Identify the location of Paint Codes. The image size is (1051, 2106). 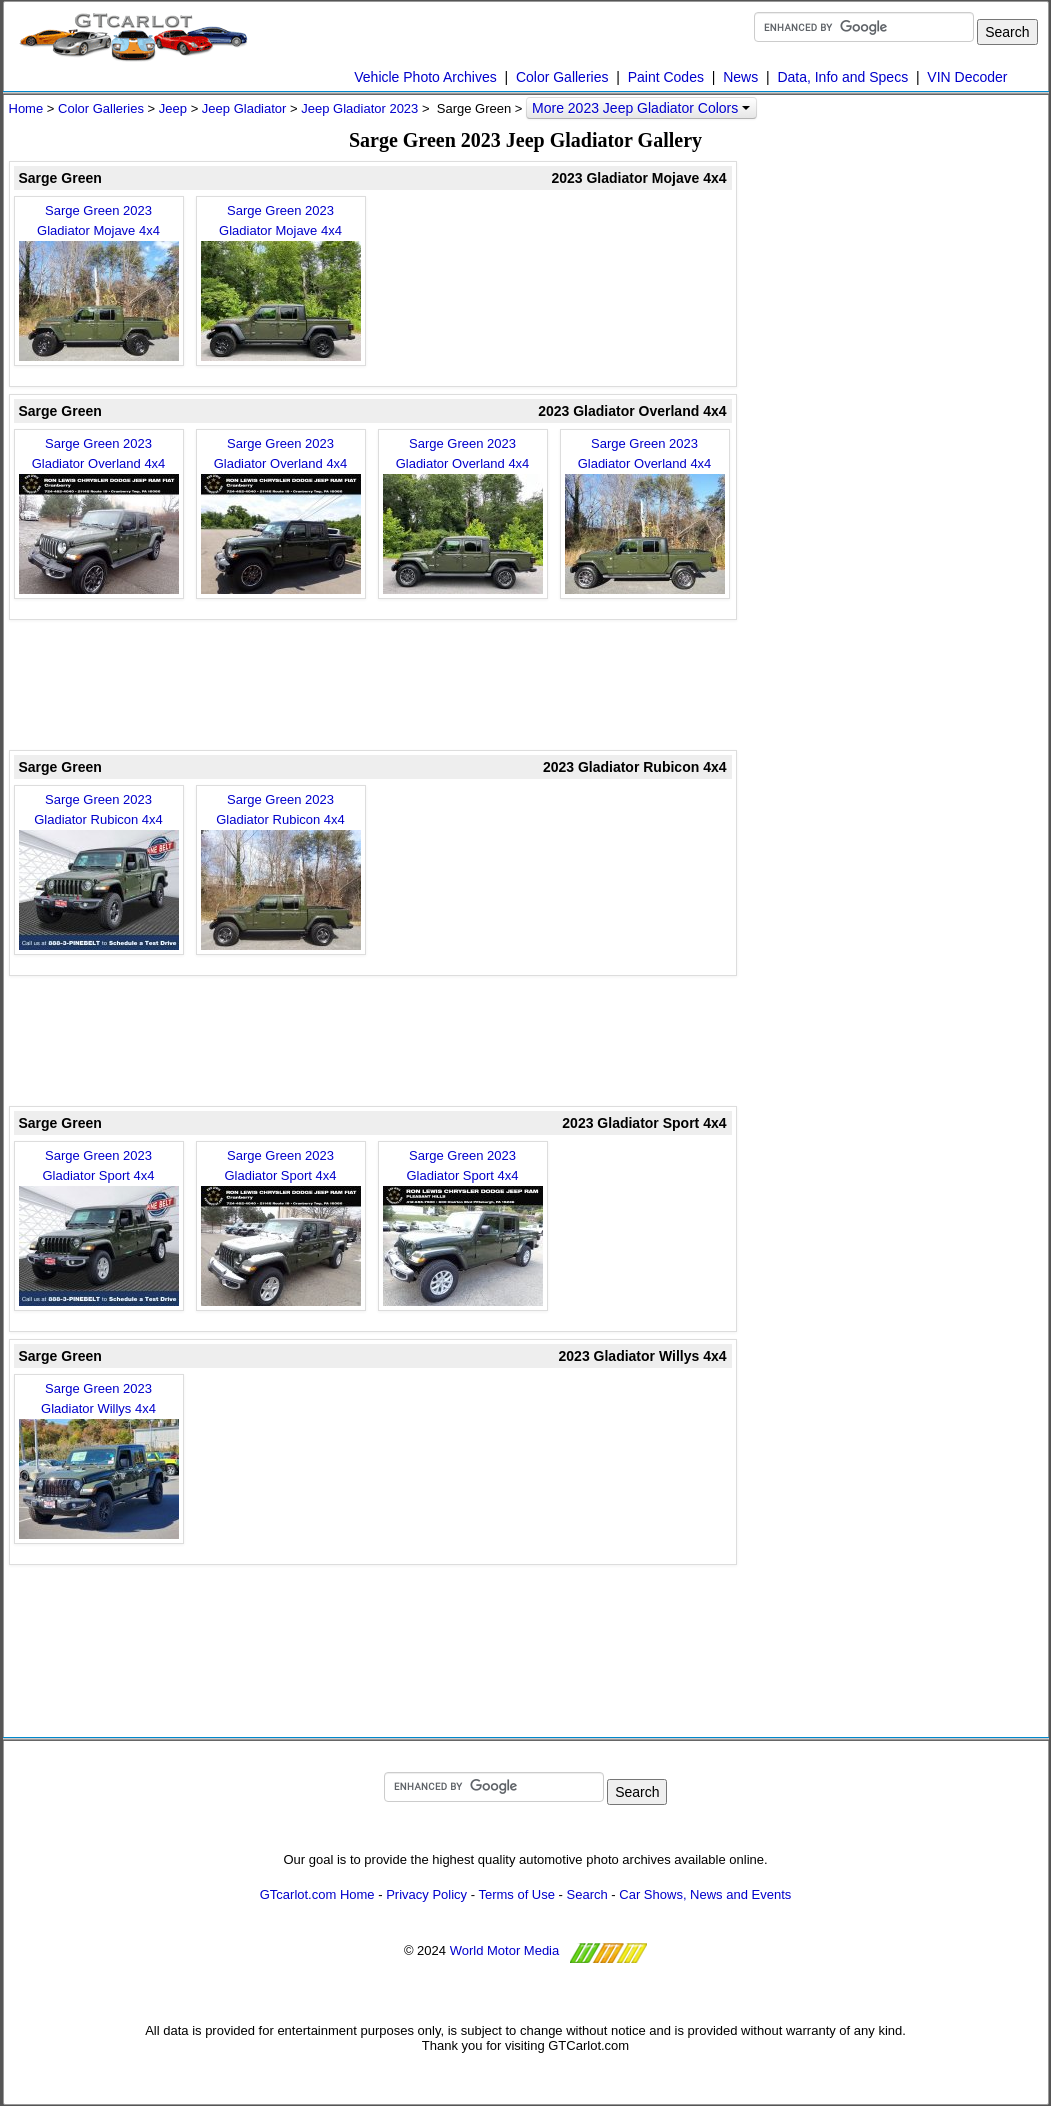
(666, 77).